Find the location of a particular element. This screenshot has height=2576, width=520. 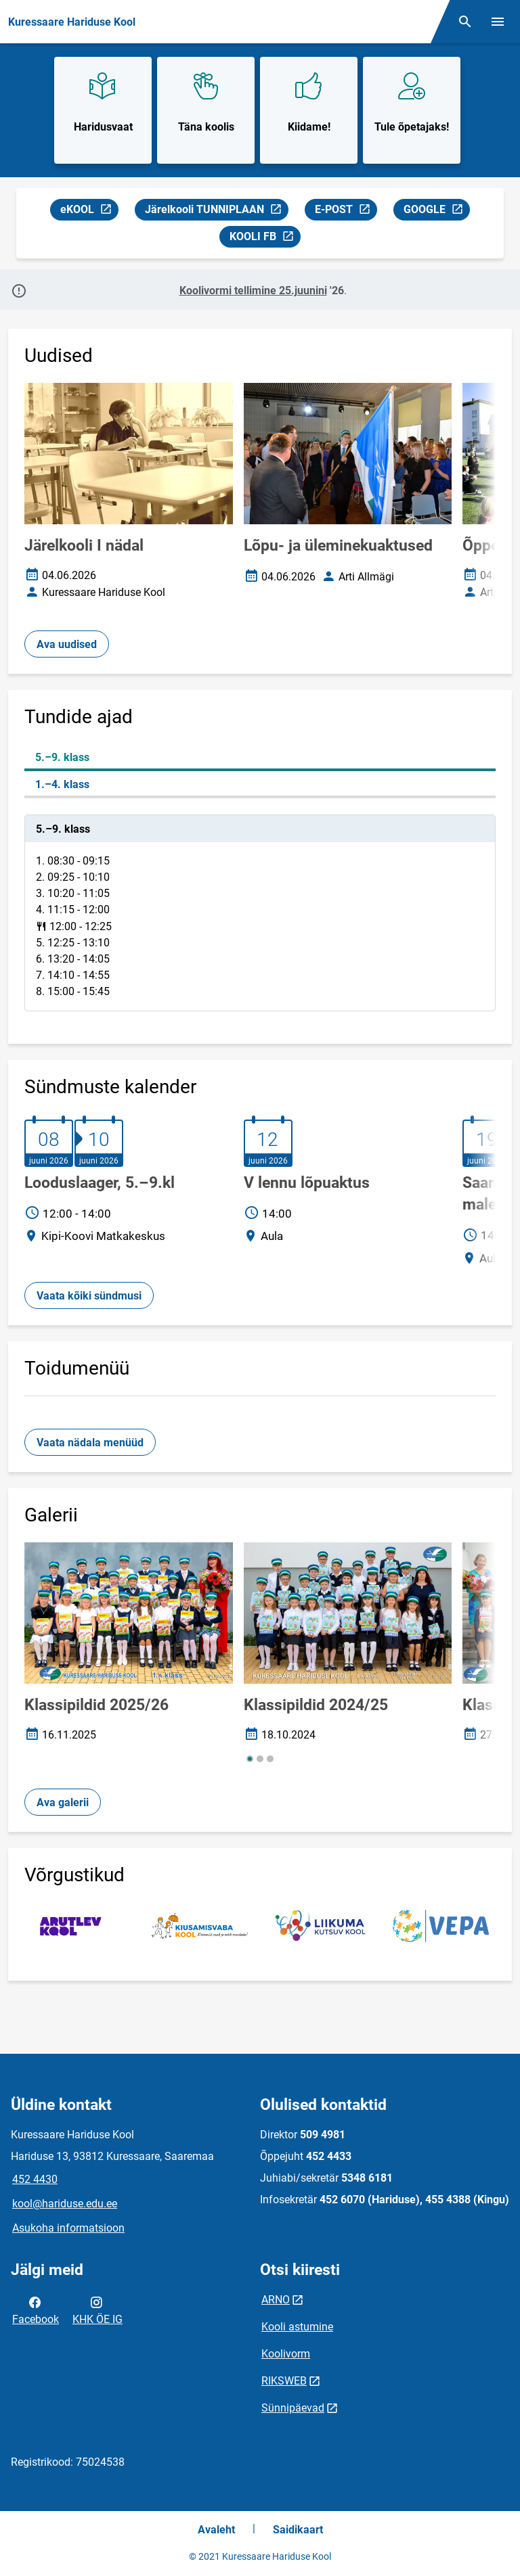

Facebook is located at coordinates (35, 2309).